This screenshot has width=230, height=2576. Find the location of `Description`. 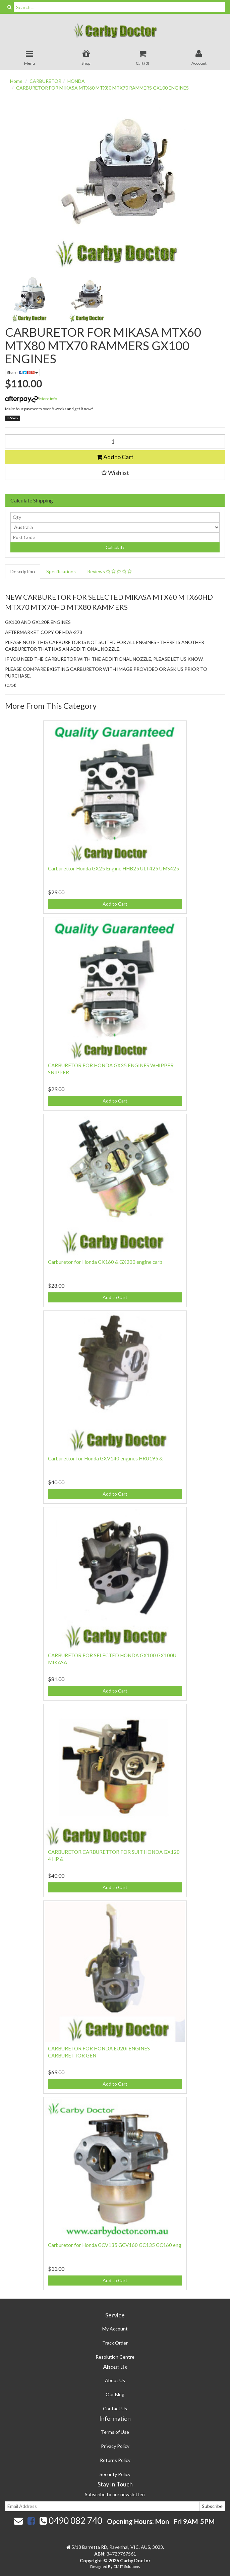

Description is located at coordinates (22, 571).